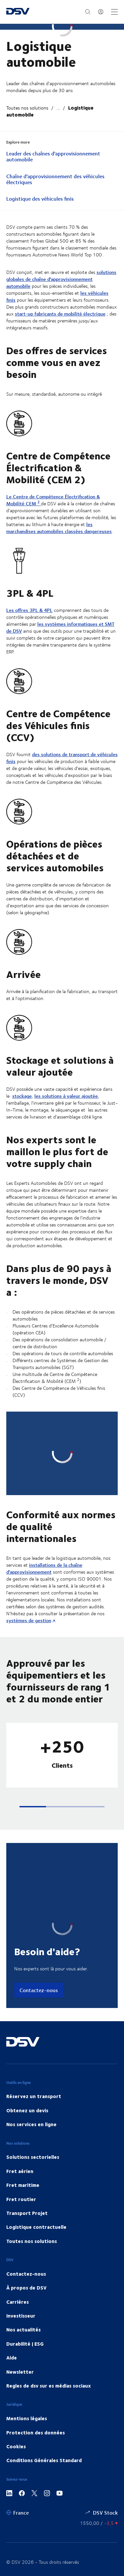  Describe the element at coordinates (40, 199) in the screenshot. I see `Logistique des véhicules finis` at that location.